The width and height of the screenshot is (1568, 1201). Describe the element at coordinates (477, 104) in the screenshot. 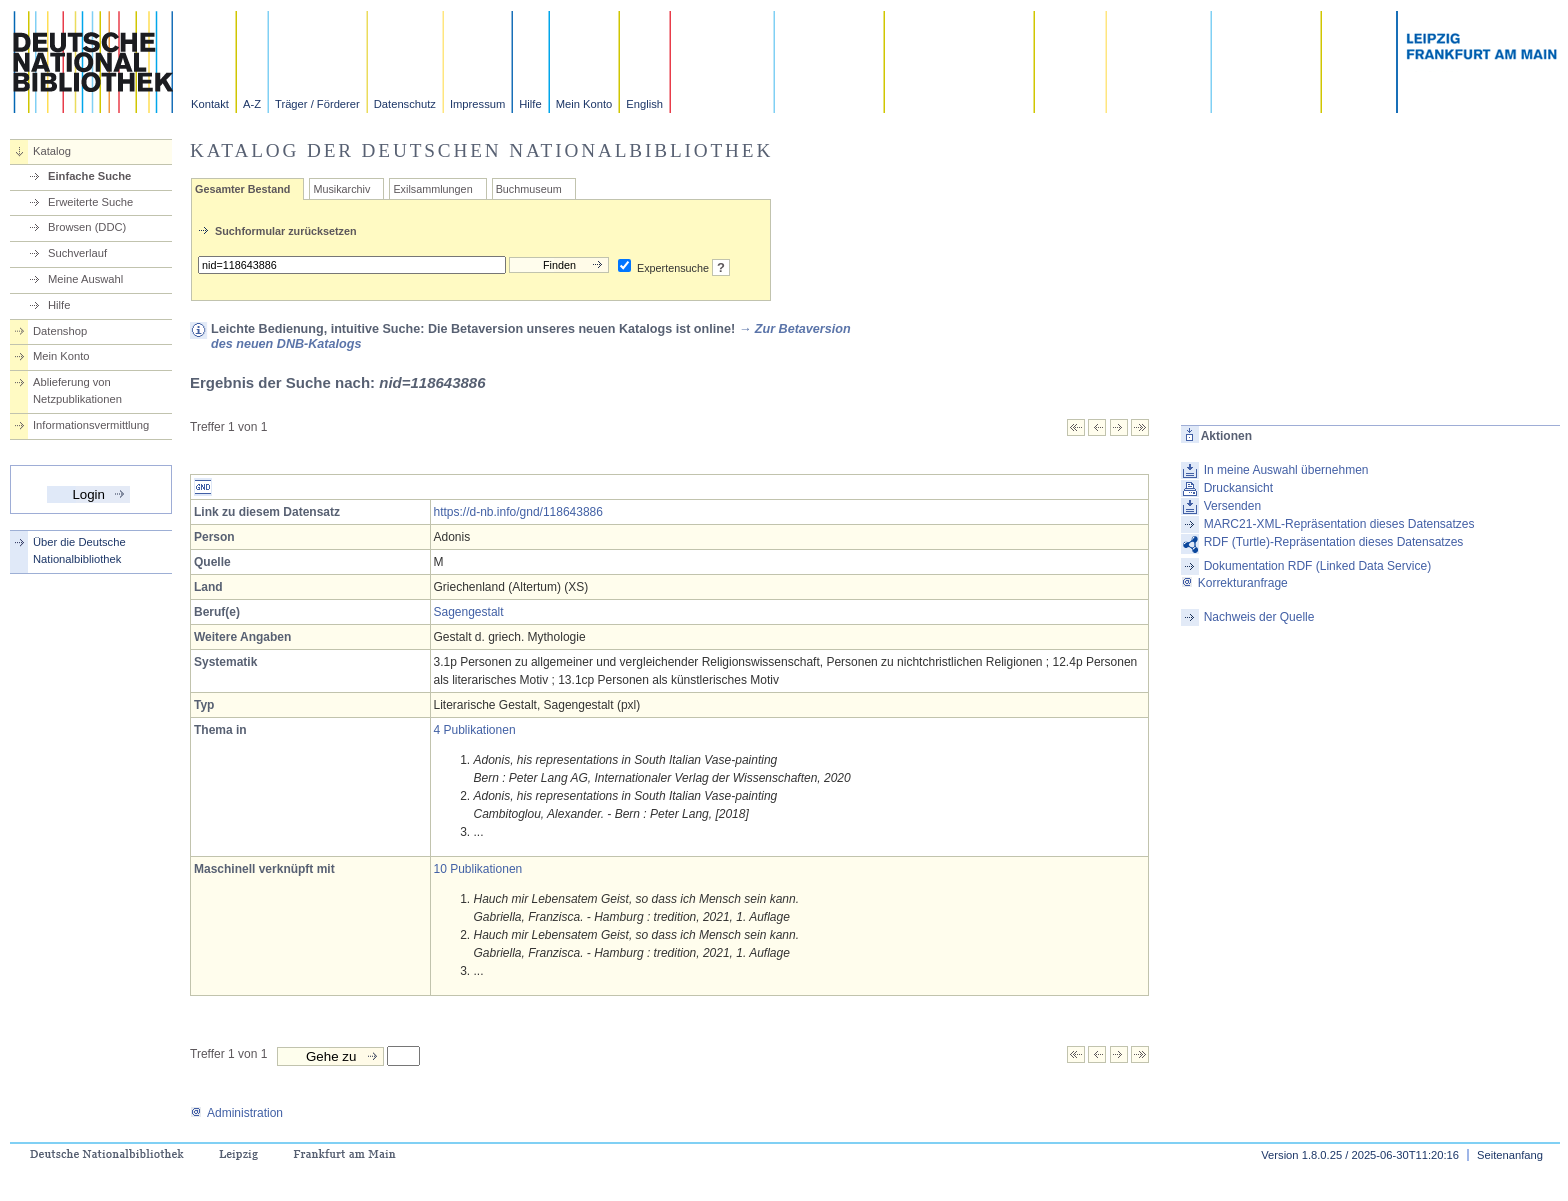

I see `Impressum` at that location.